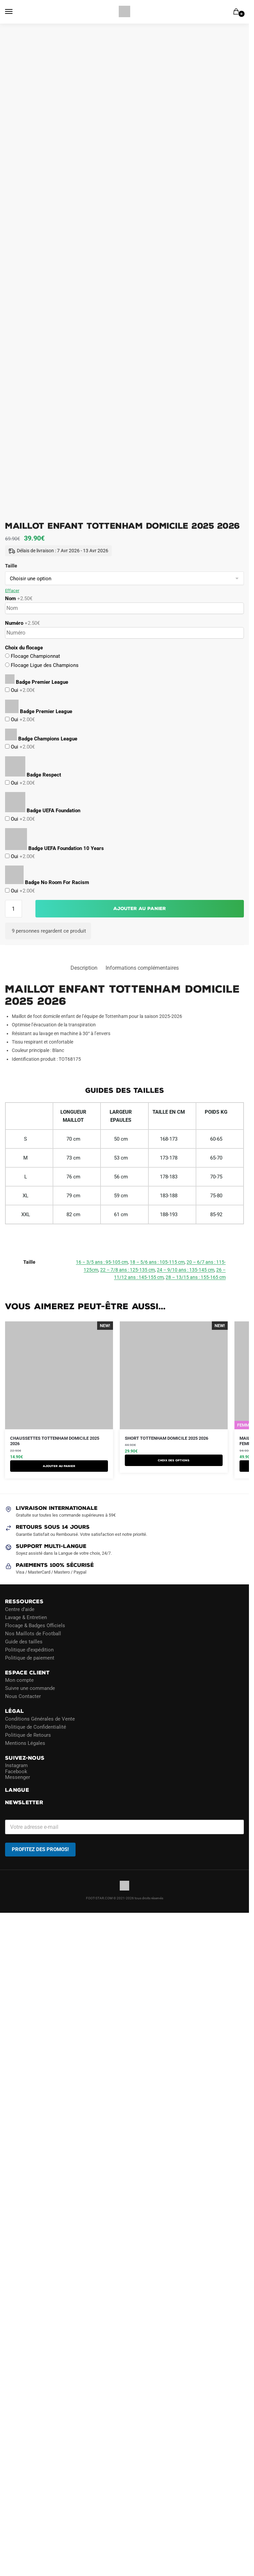  I want to click on 18 – 5/6 ans : 105-115 cm, so click(157, 1262).